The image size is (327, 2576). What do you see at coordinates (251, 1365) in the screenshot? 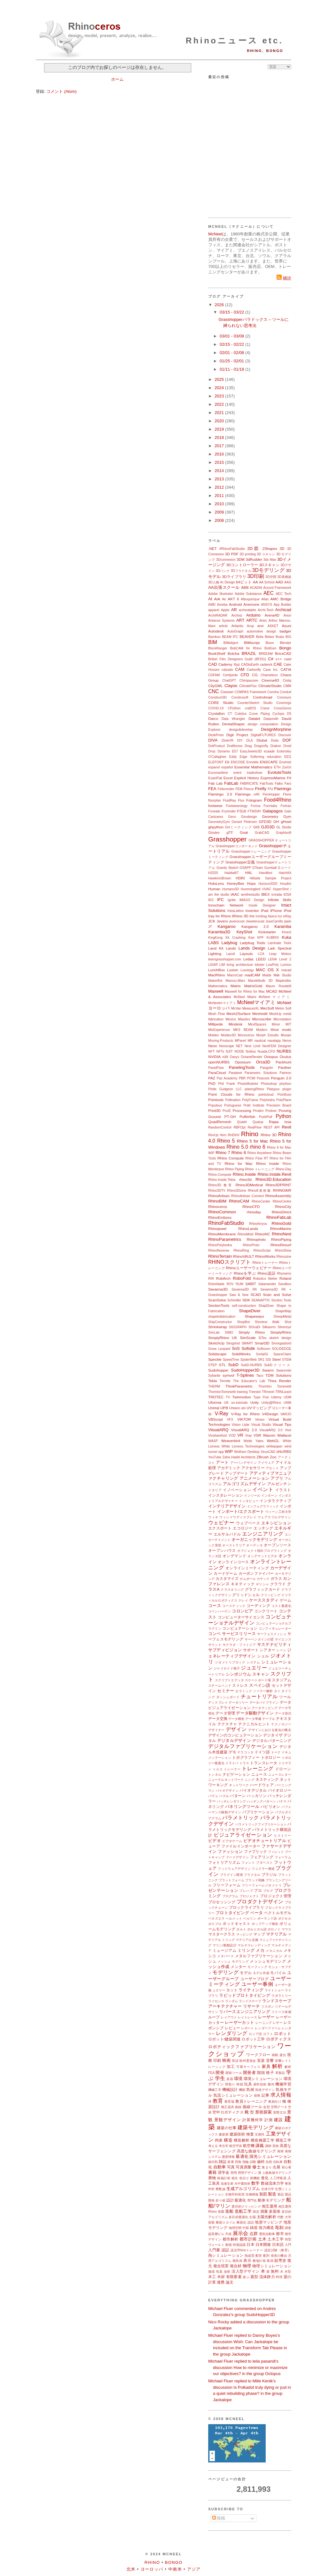
I see `SubD-NURBS` at bounding box center [251, 1365].